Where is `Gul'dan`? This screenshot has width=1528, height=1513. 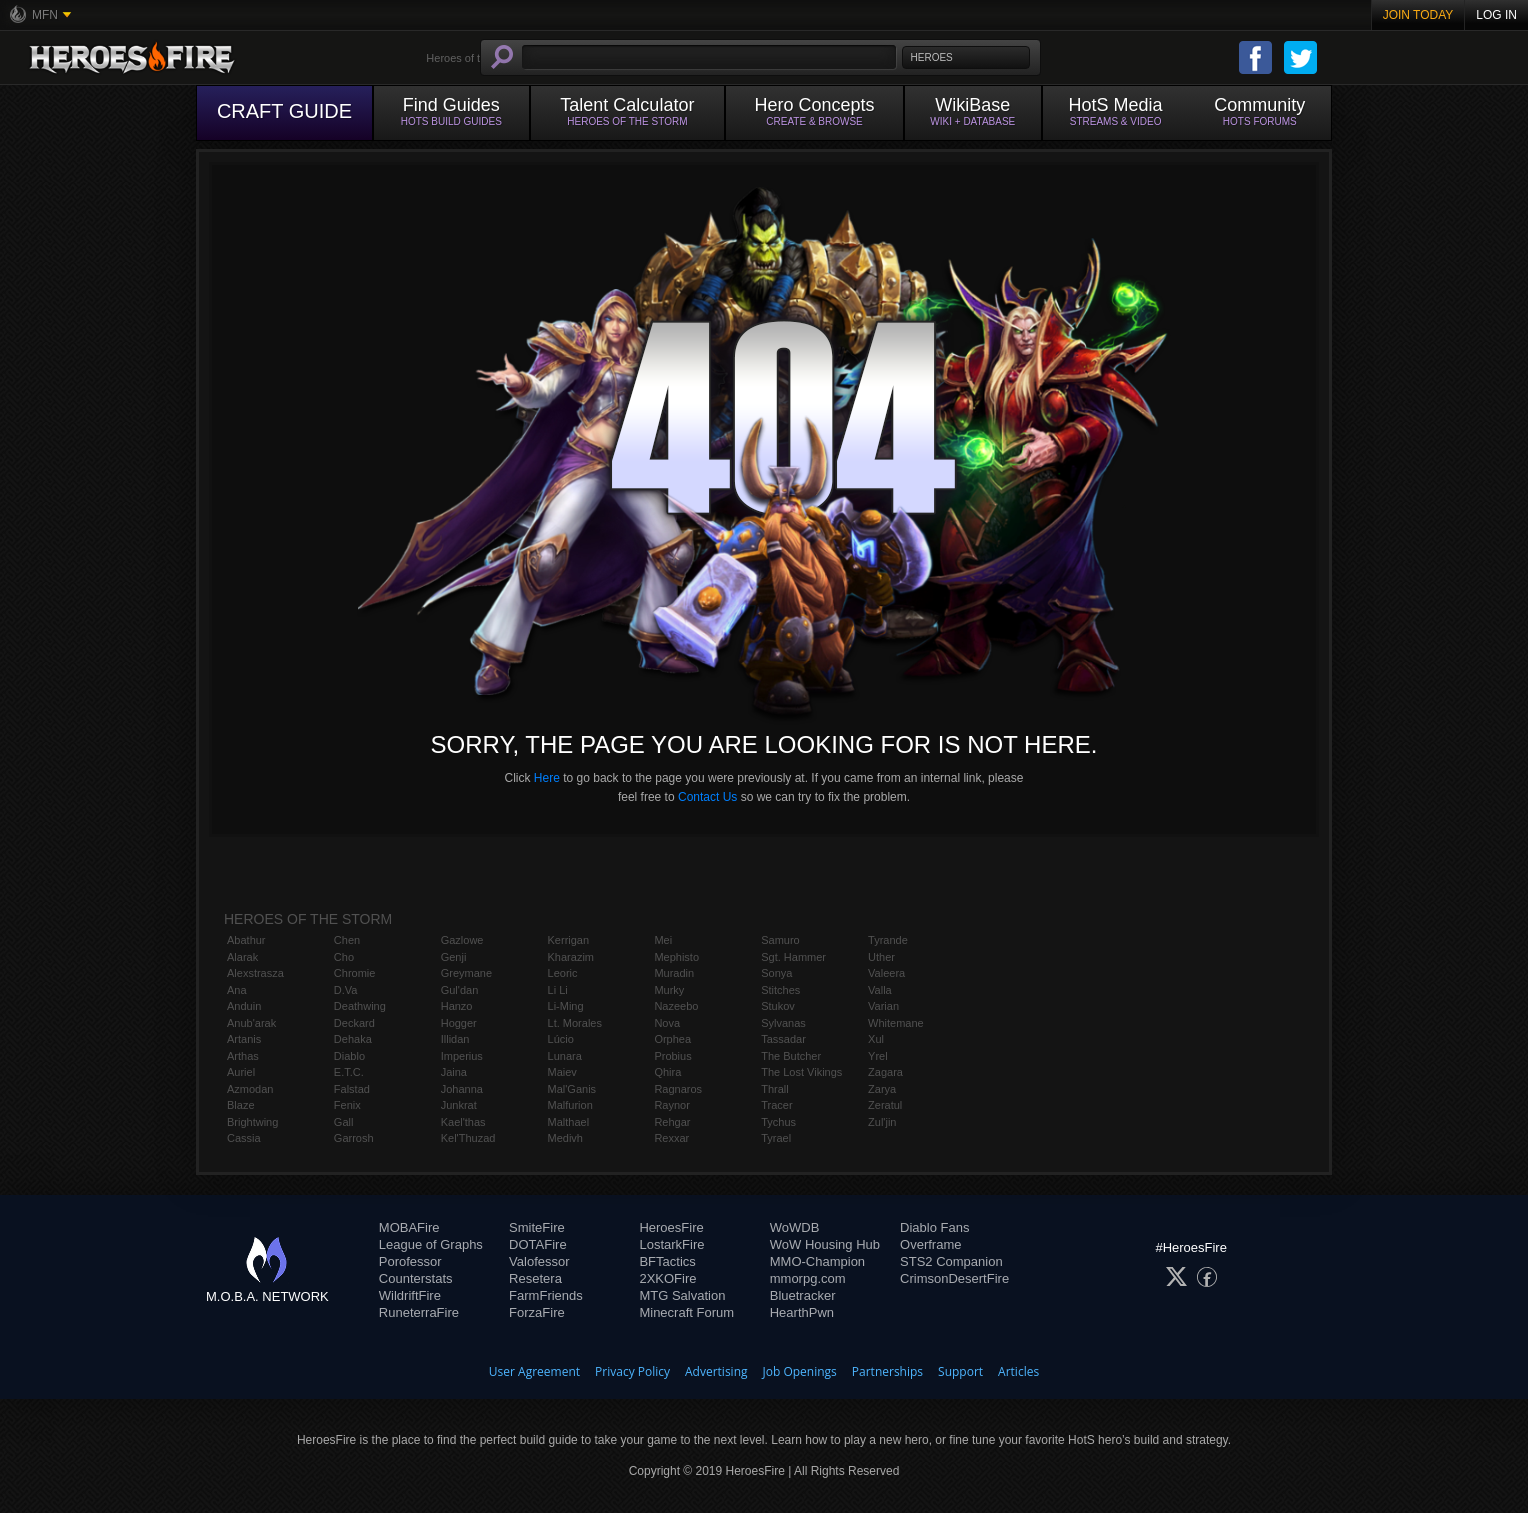 Gul'dan is located at coordinates (460, 990).